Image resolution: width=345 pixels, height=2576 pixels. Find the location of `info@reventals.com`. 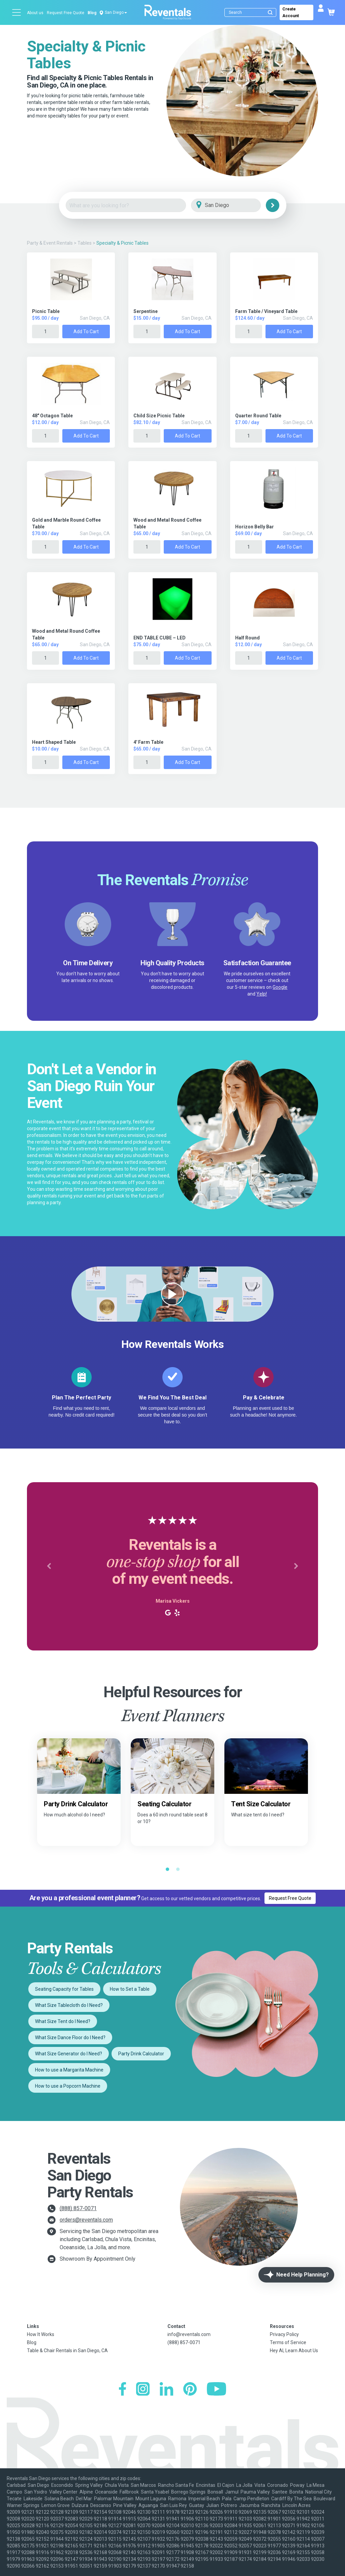

info@reventals.com is located at coordinates (189, 2334).